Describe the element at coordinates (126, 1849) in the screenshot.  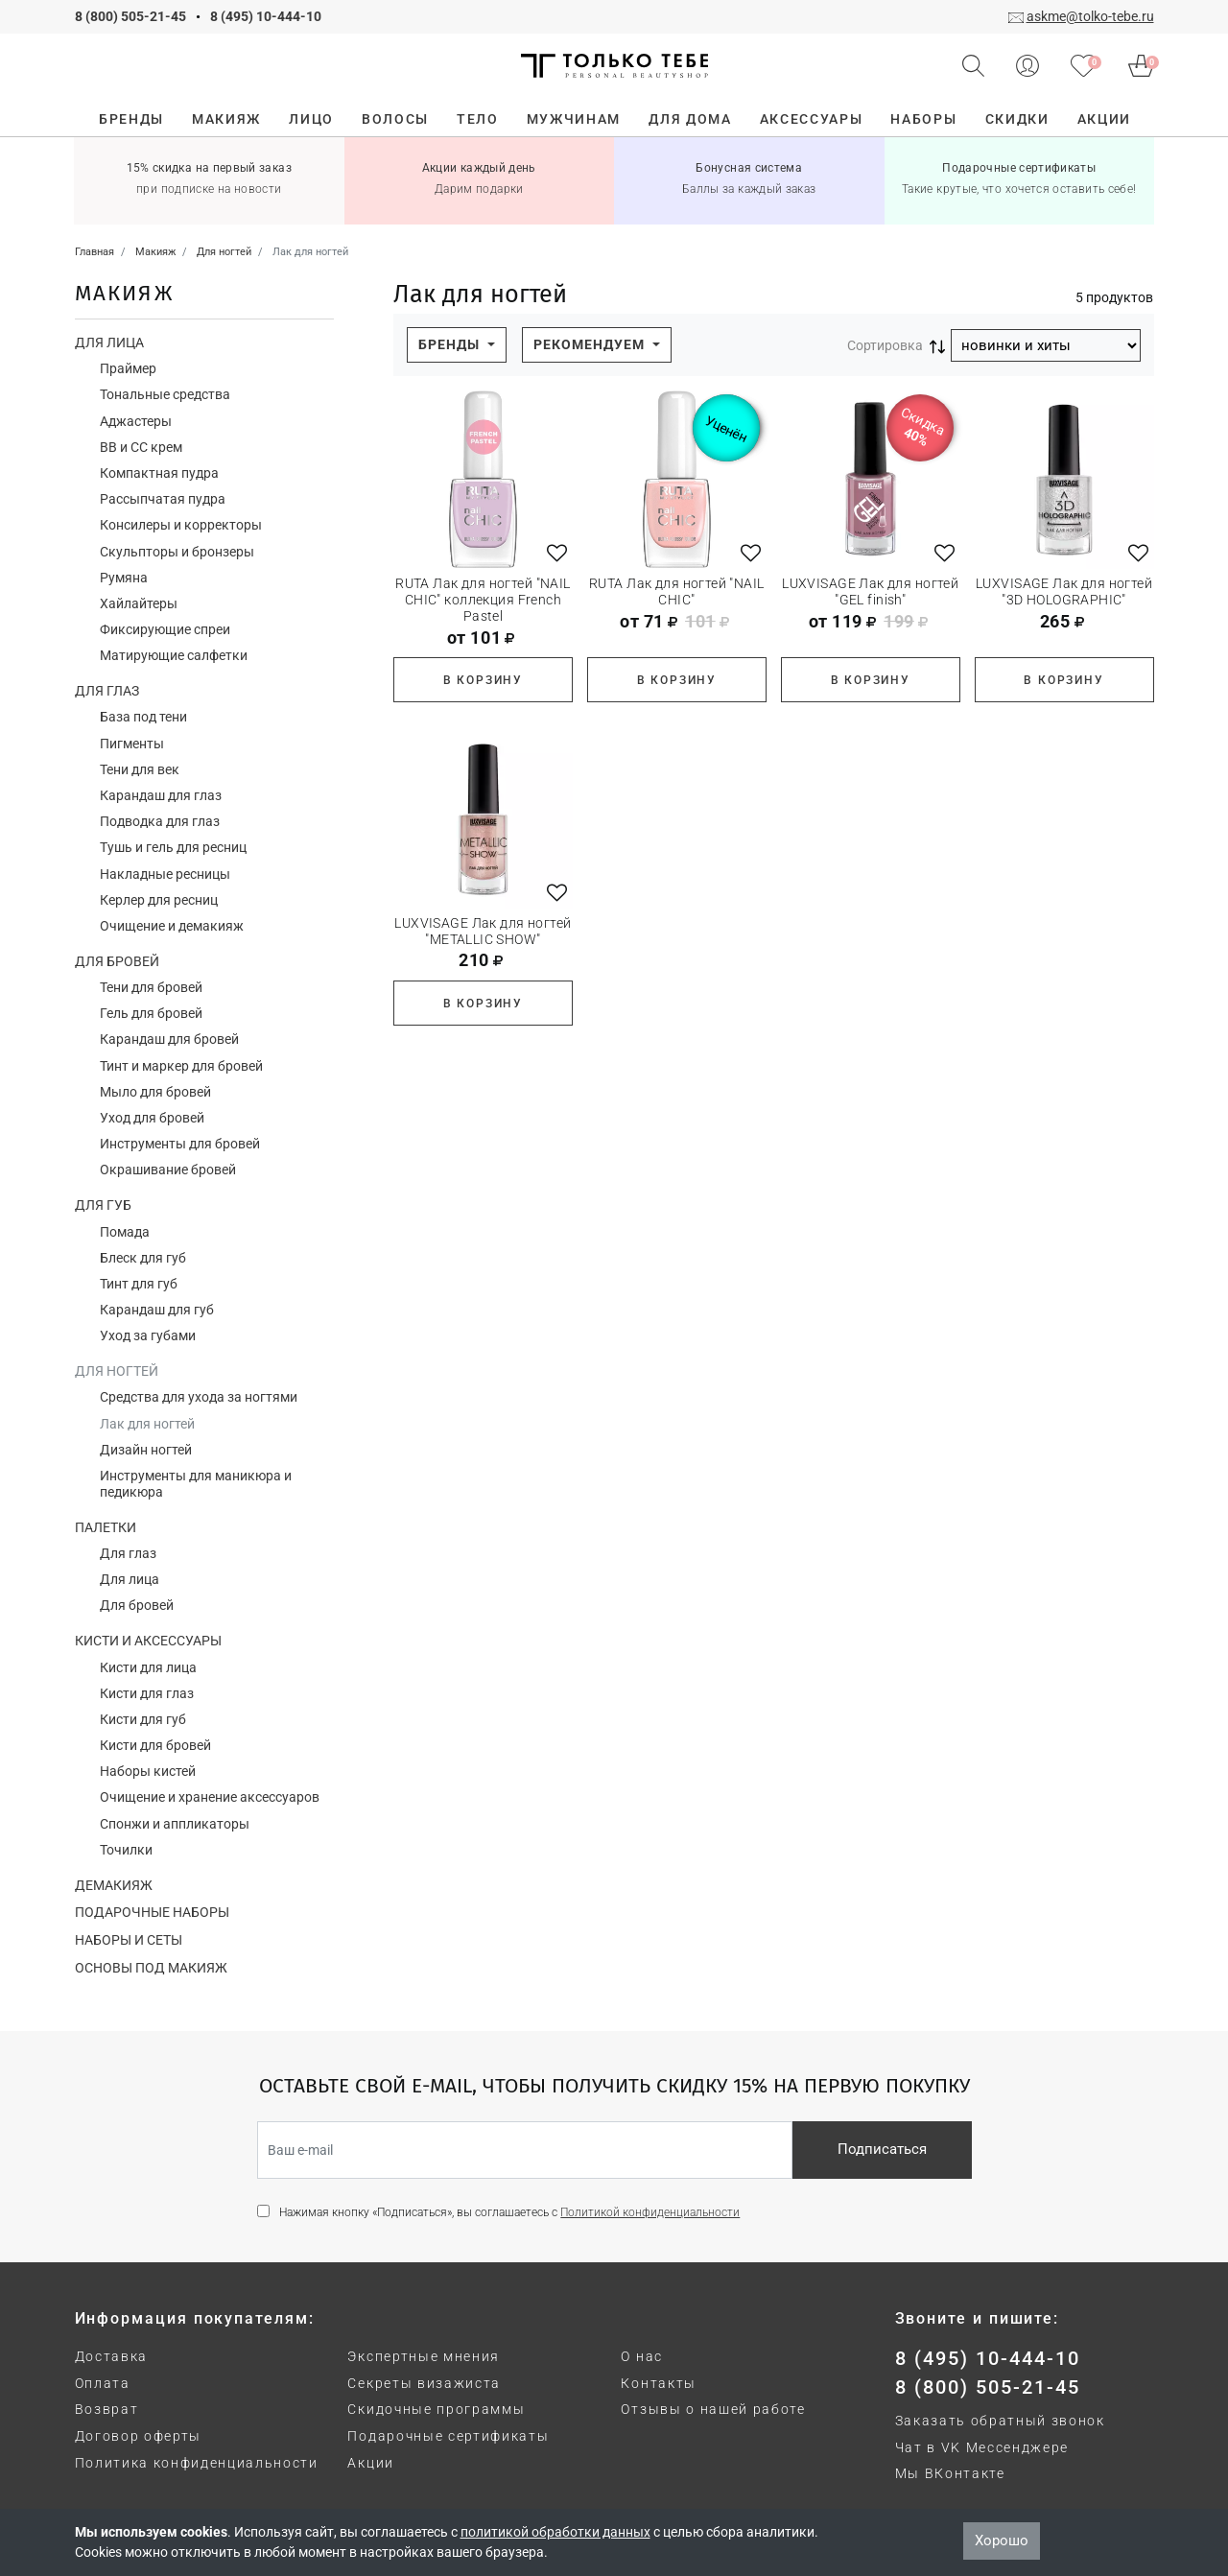
I see `Точилки` at that location.